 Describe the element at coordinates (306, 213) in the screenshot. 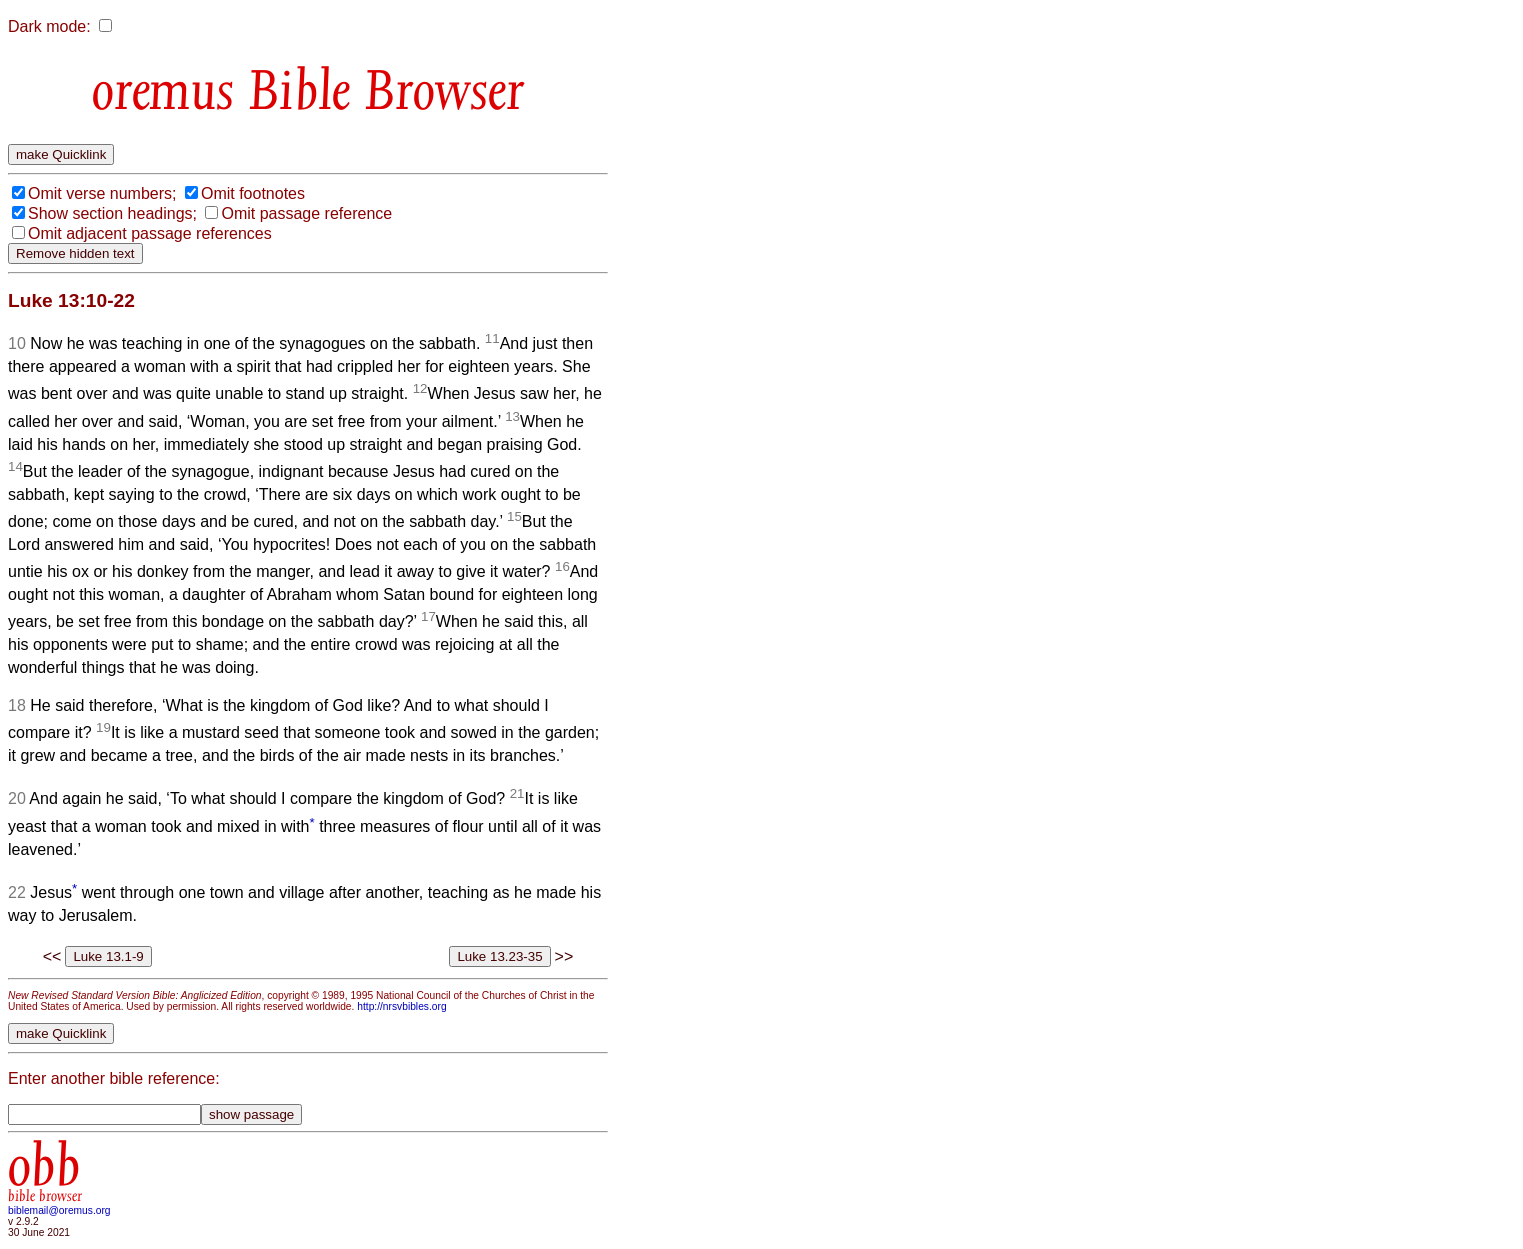

I see `Omit passage reference` at that location.